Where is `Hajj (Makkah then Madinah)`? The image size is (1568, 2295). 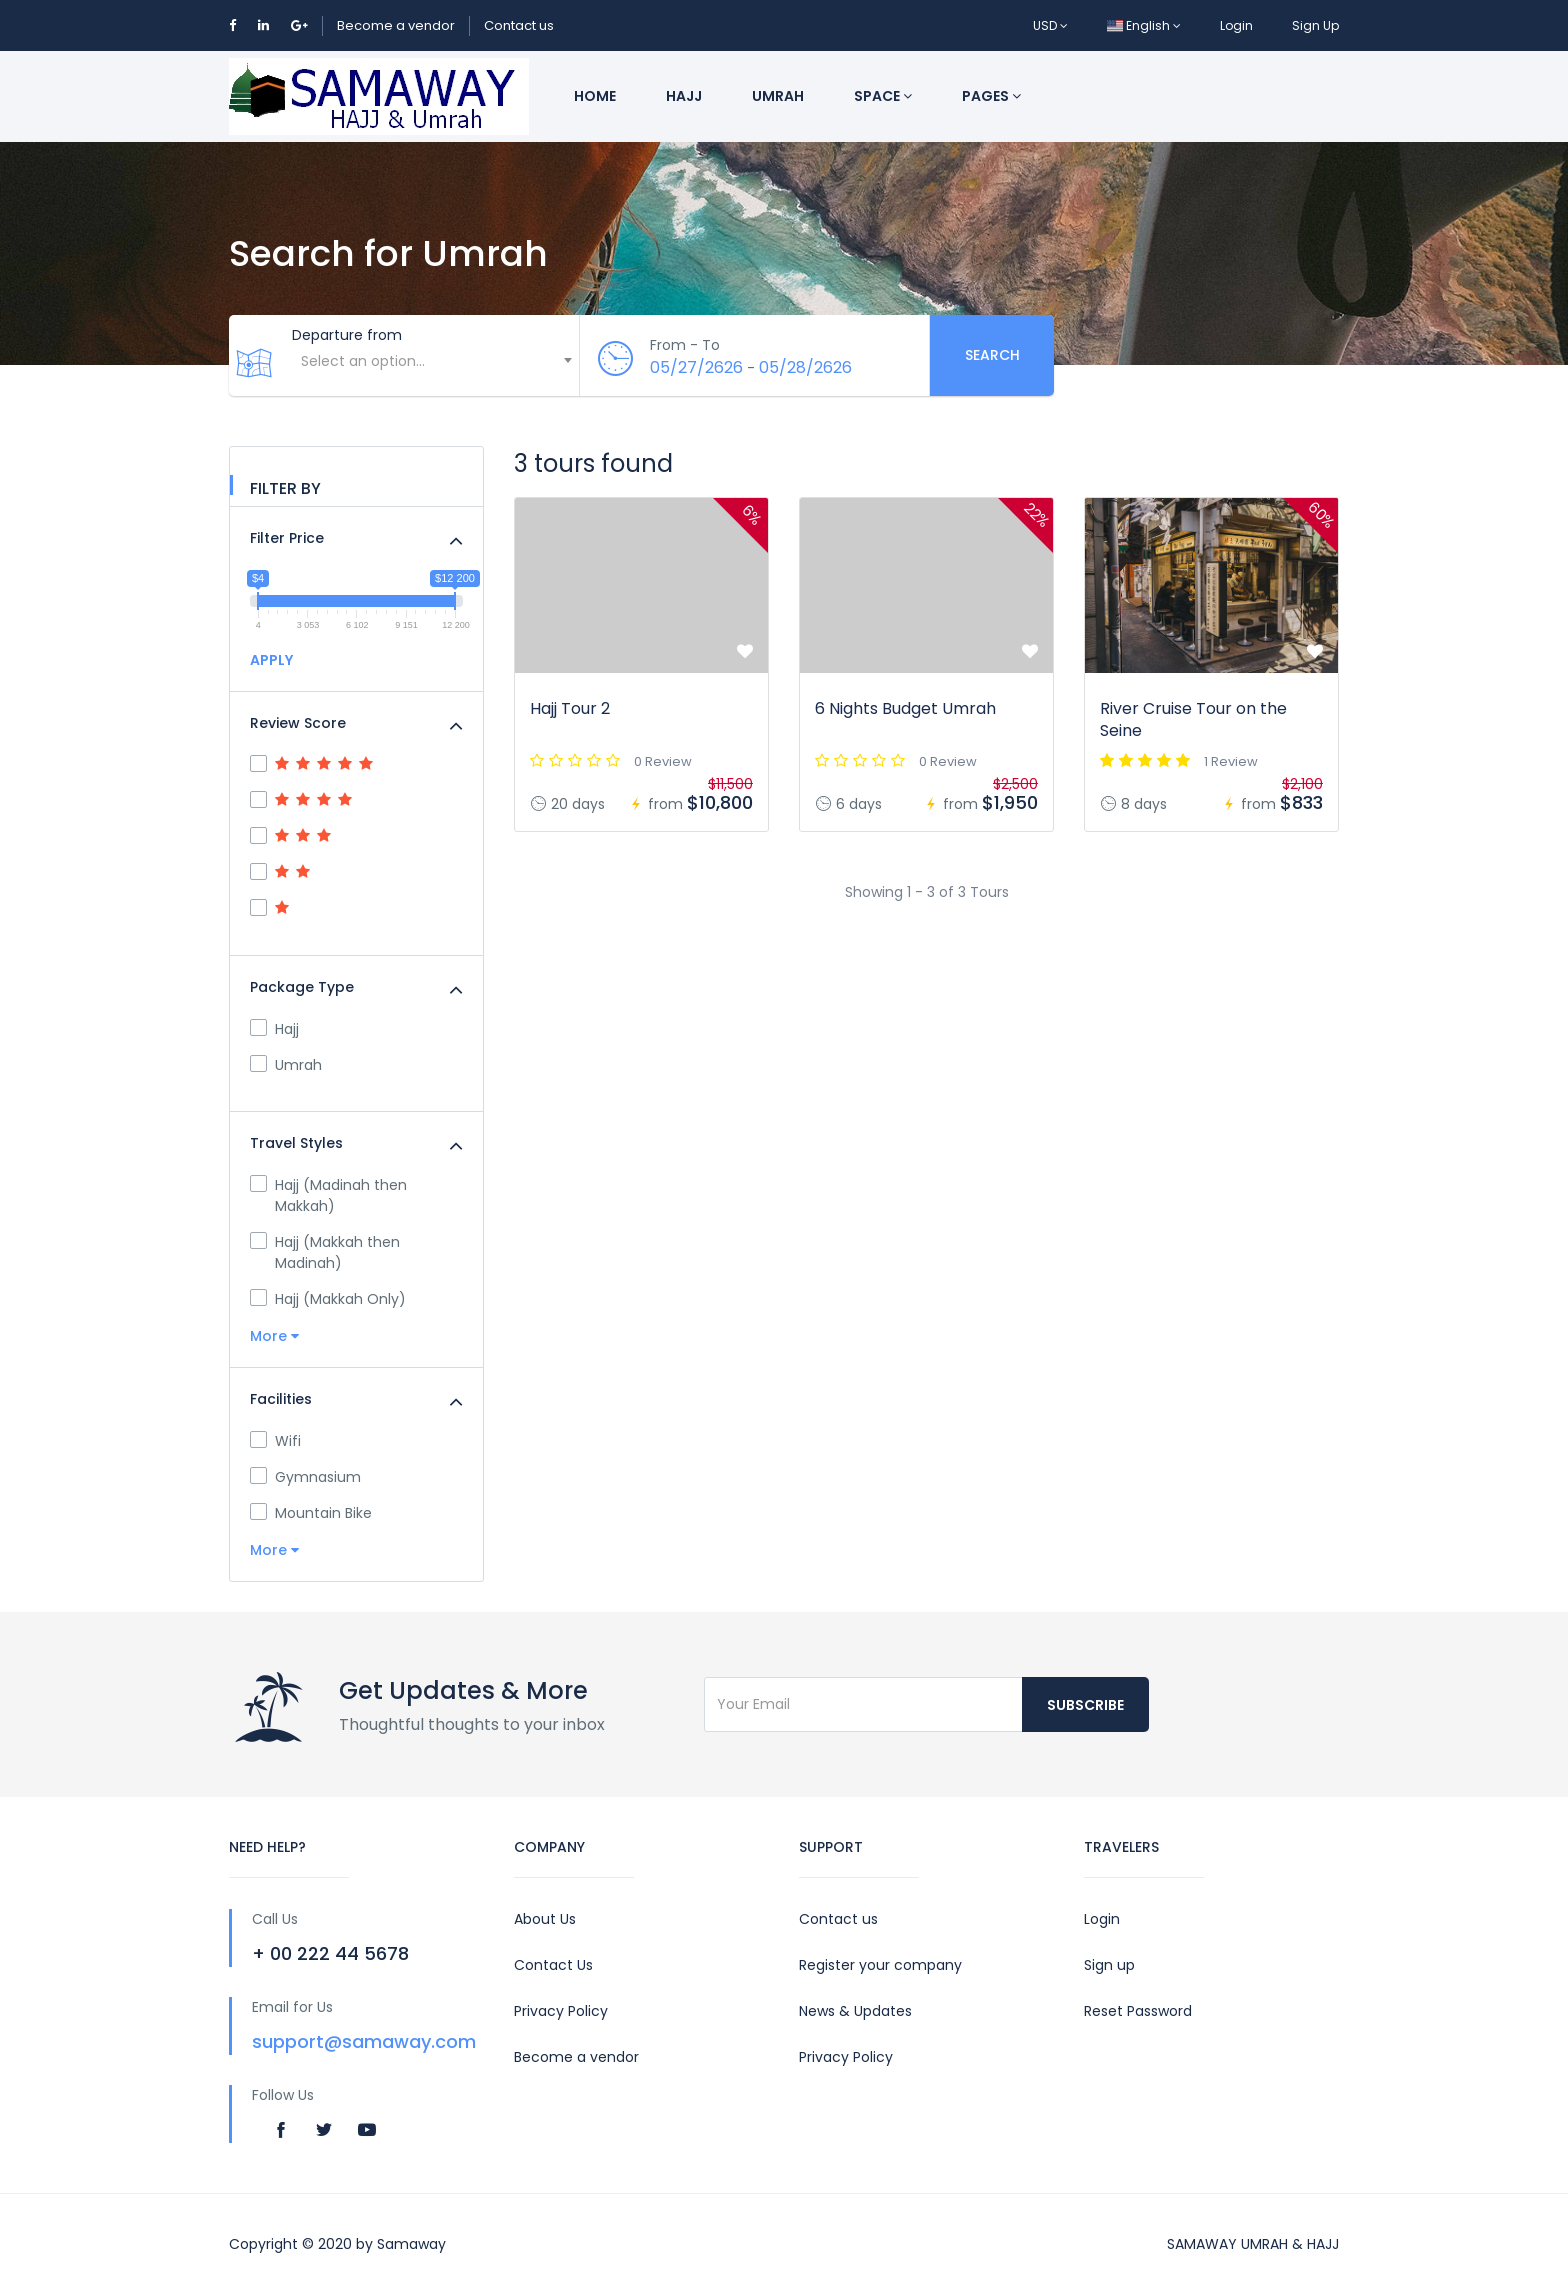 Hajj (Makkah then Madinah) is located at coordinates (325, 1252).